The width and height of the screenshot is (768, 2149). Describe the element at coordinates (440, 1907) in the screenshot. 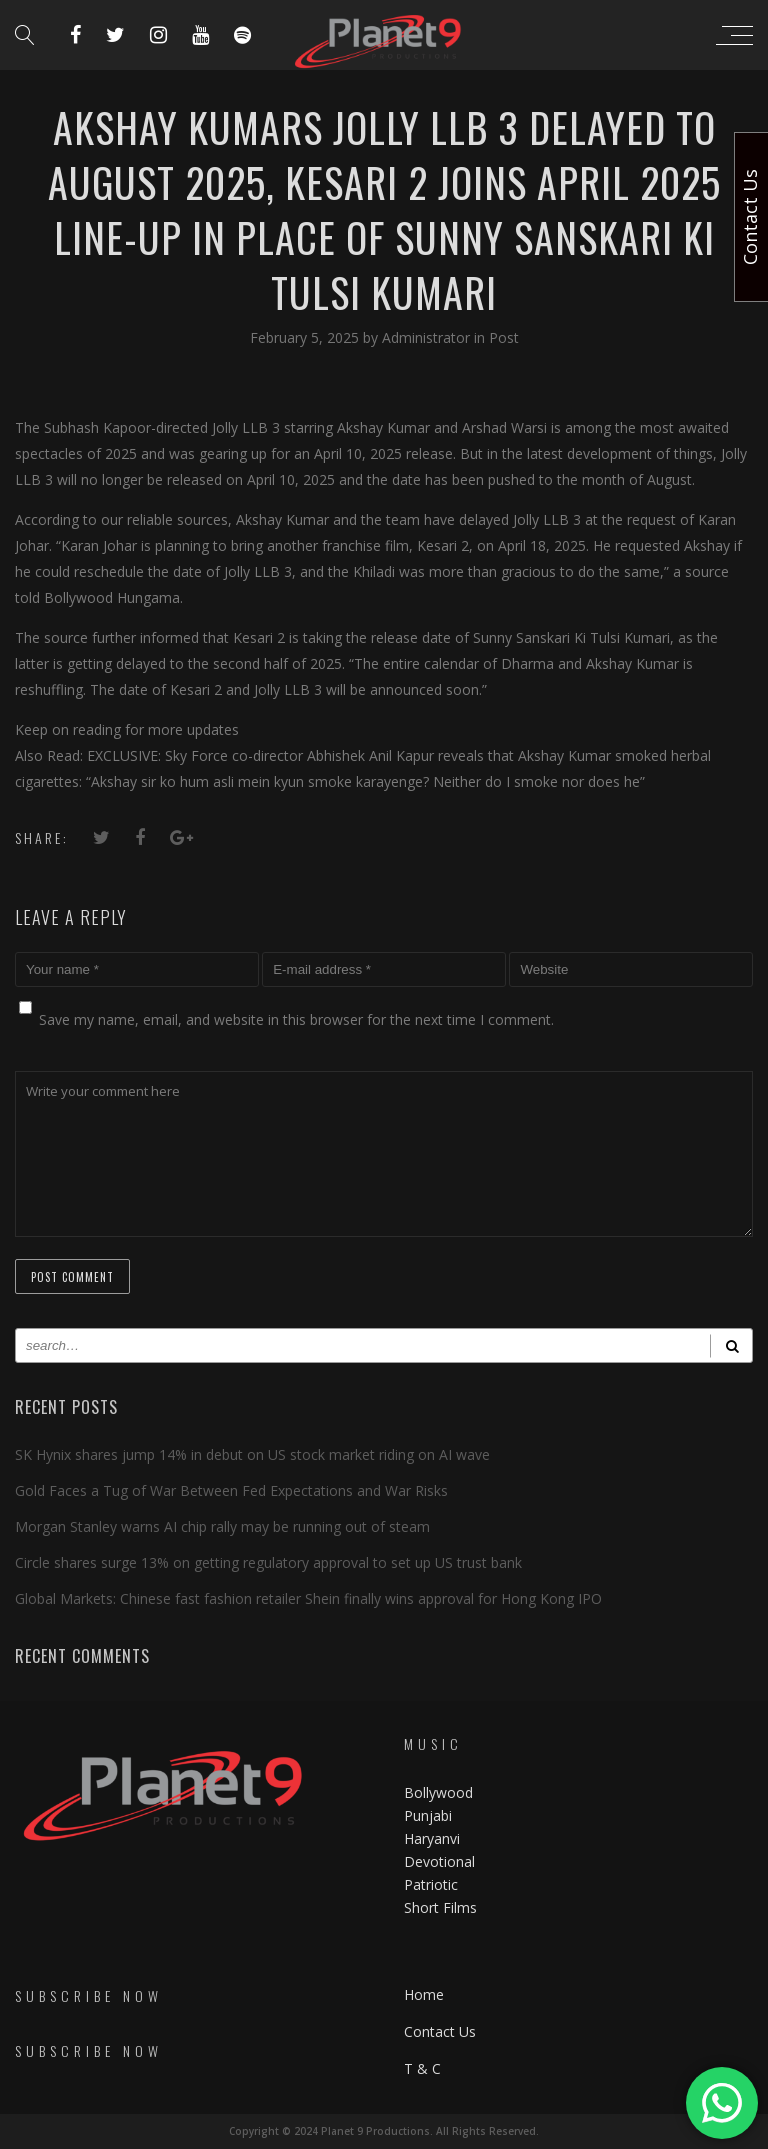

I see `Short Films` at that location.